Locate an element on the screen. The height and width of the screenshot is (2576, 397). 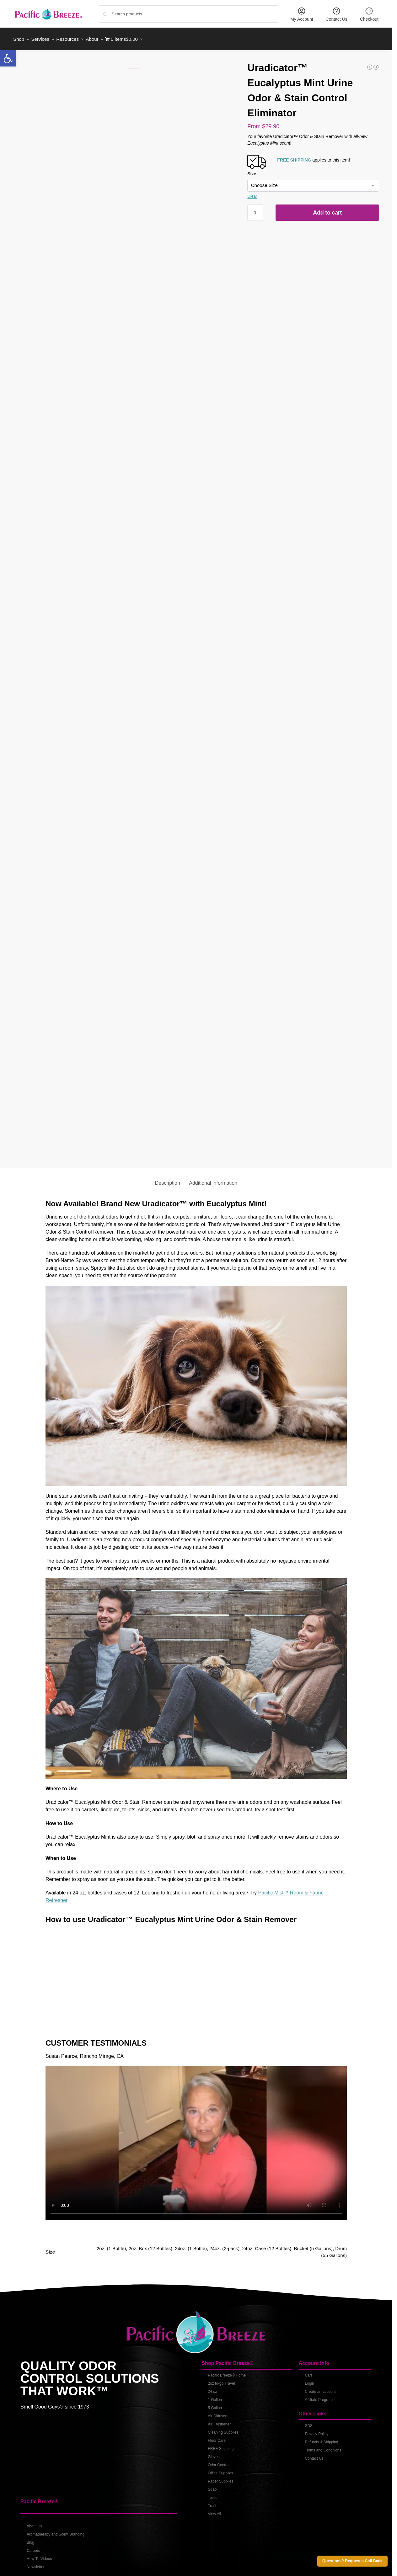
Additional information [tab] is located at coordinates (213, 1179).